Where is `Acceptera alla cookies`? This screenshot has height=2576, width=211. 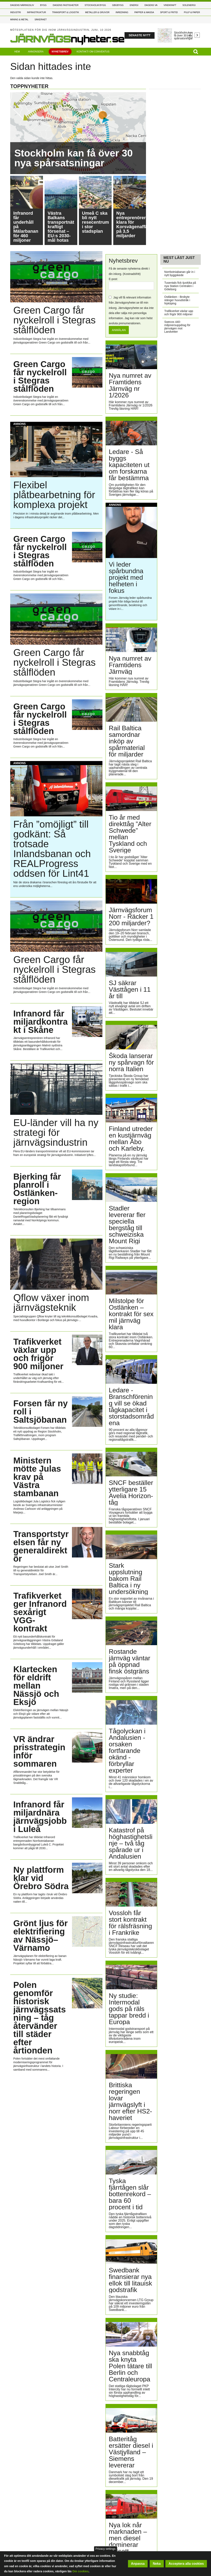 Acceptera alla cookies is located at coordinates (186, 2563).